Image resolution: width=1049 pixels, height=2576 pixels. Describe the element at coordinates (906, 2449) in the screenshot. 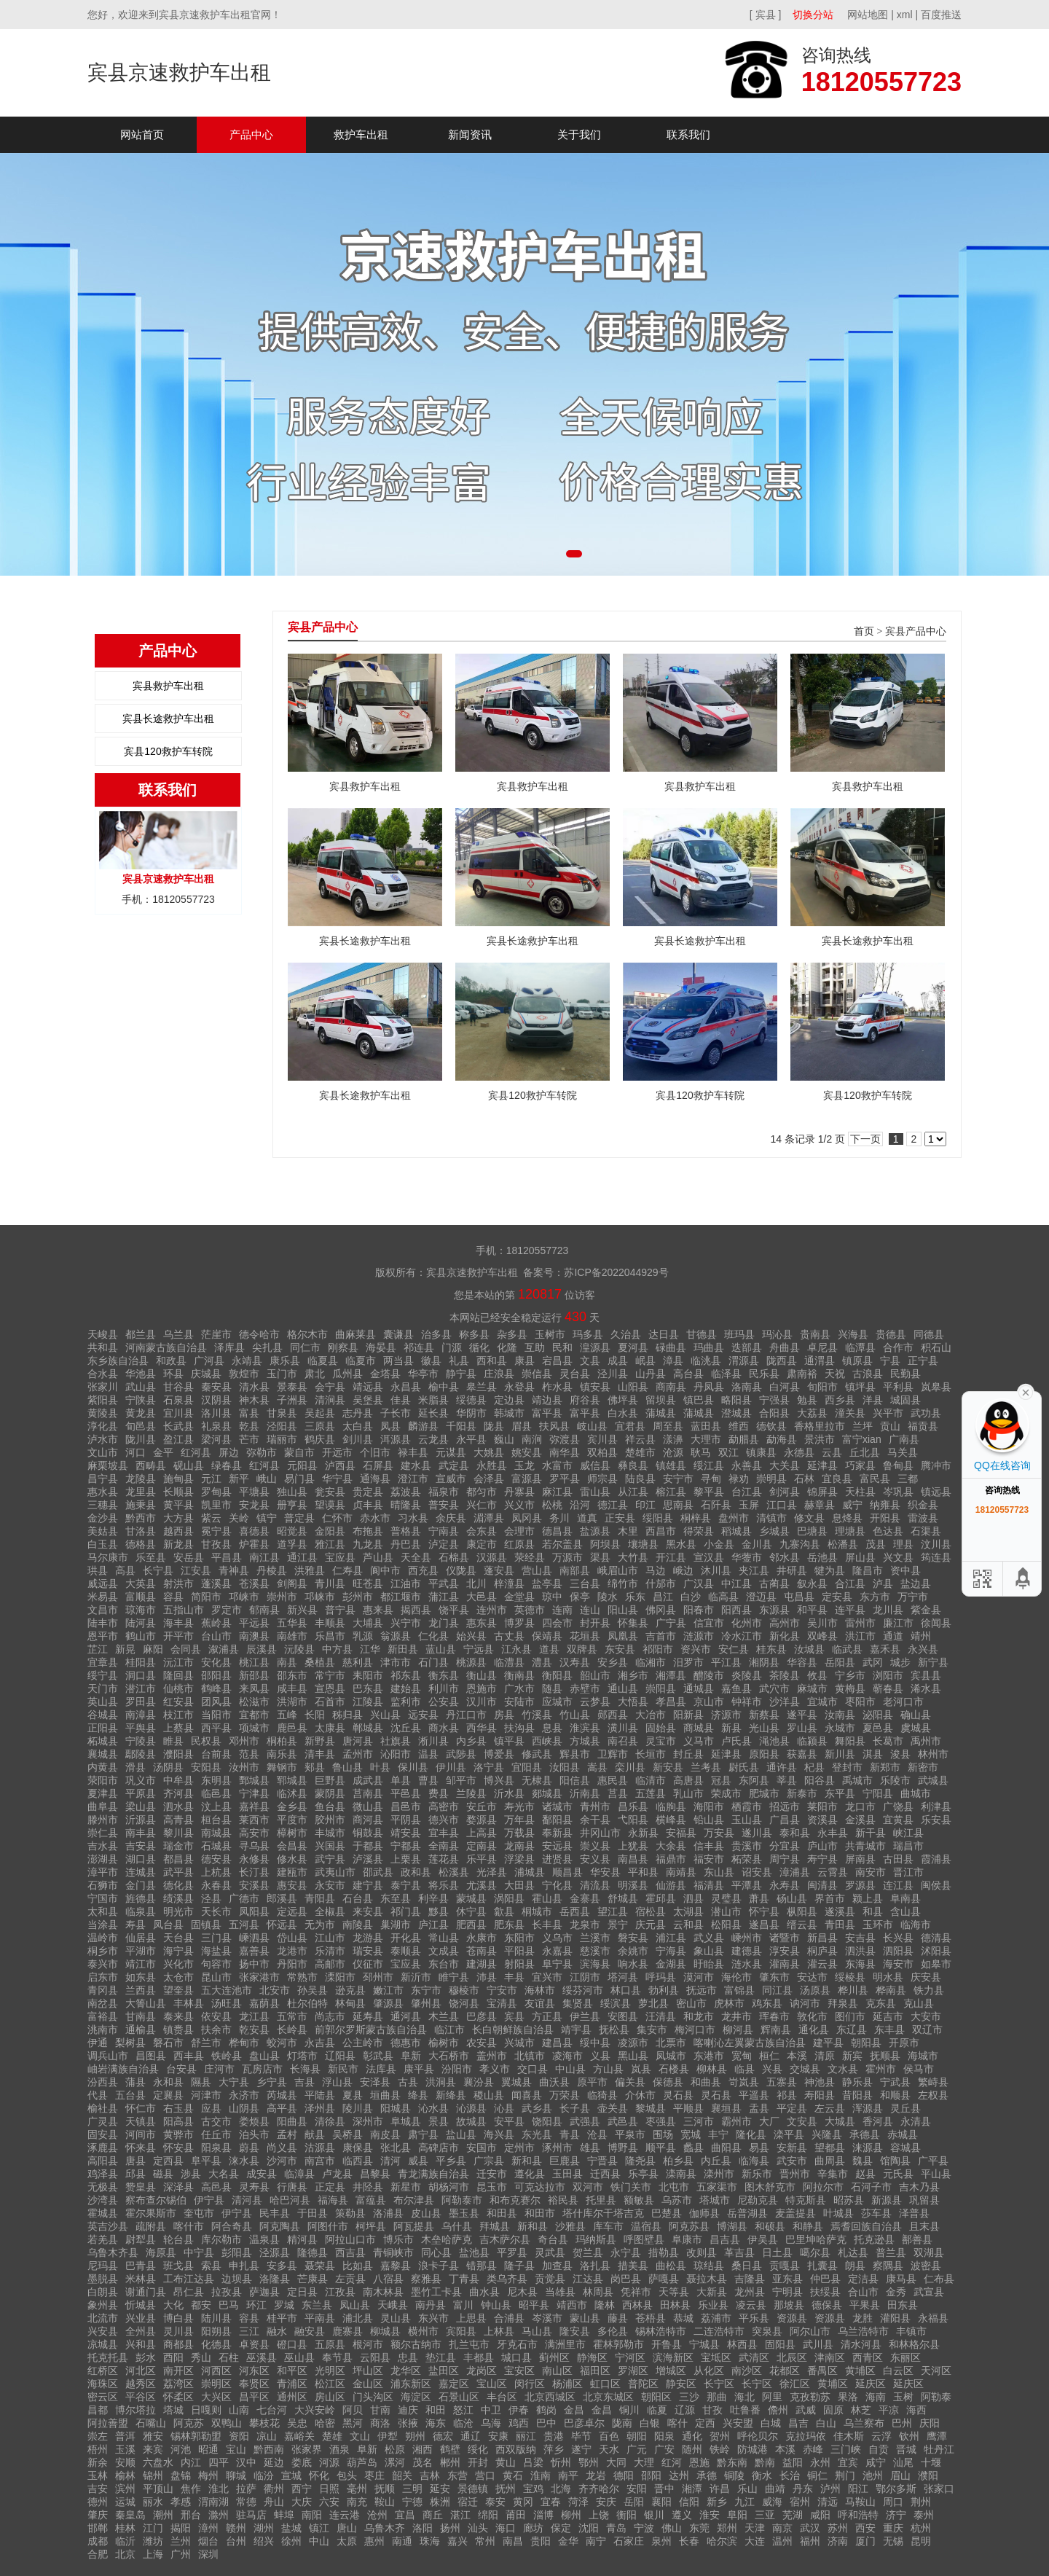

I see `晋城` at that location.